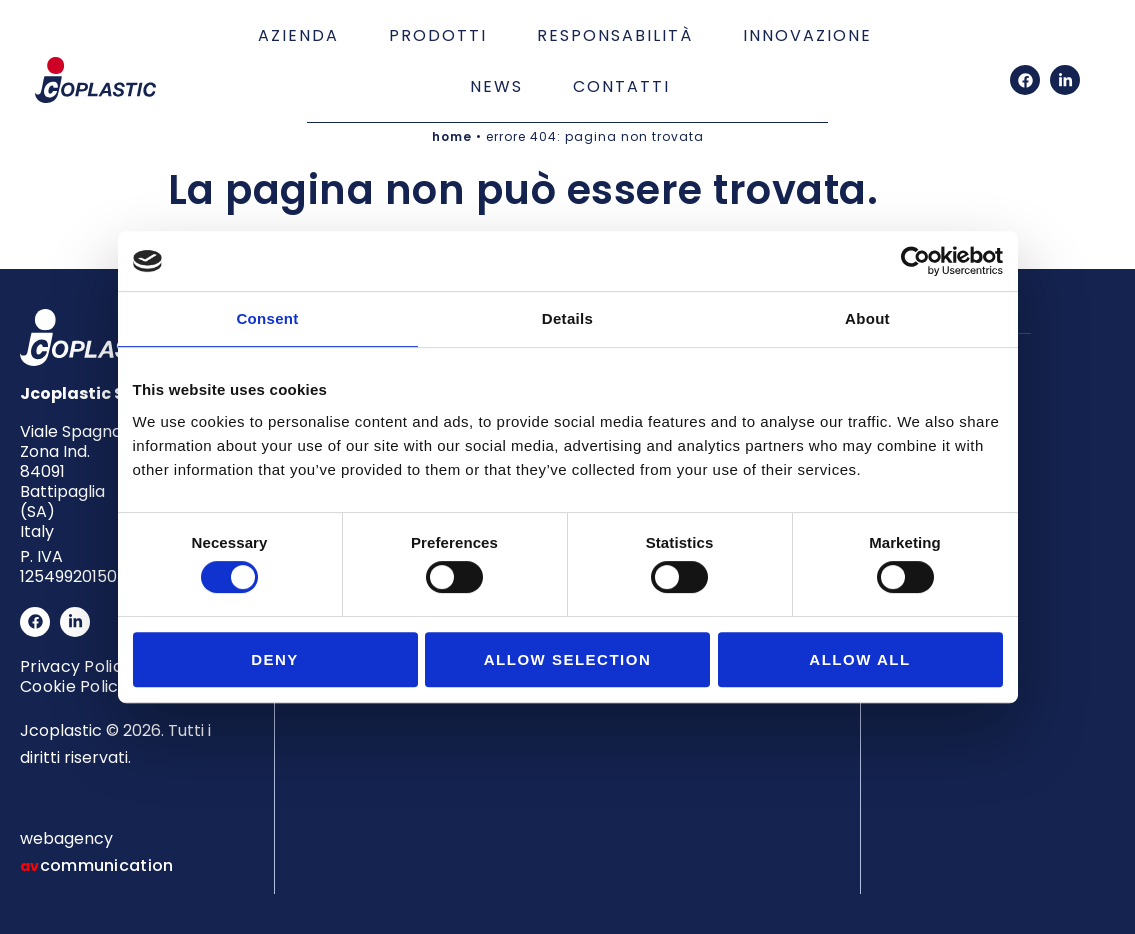 This screenshot has width=1135, height=934. I want to click on [Cookiebot by Usercentrics - opens in a new window], so click(915, 261).